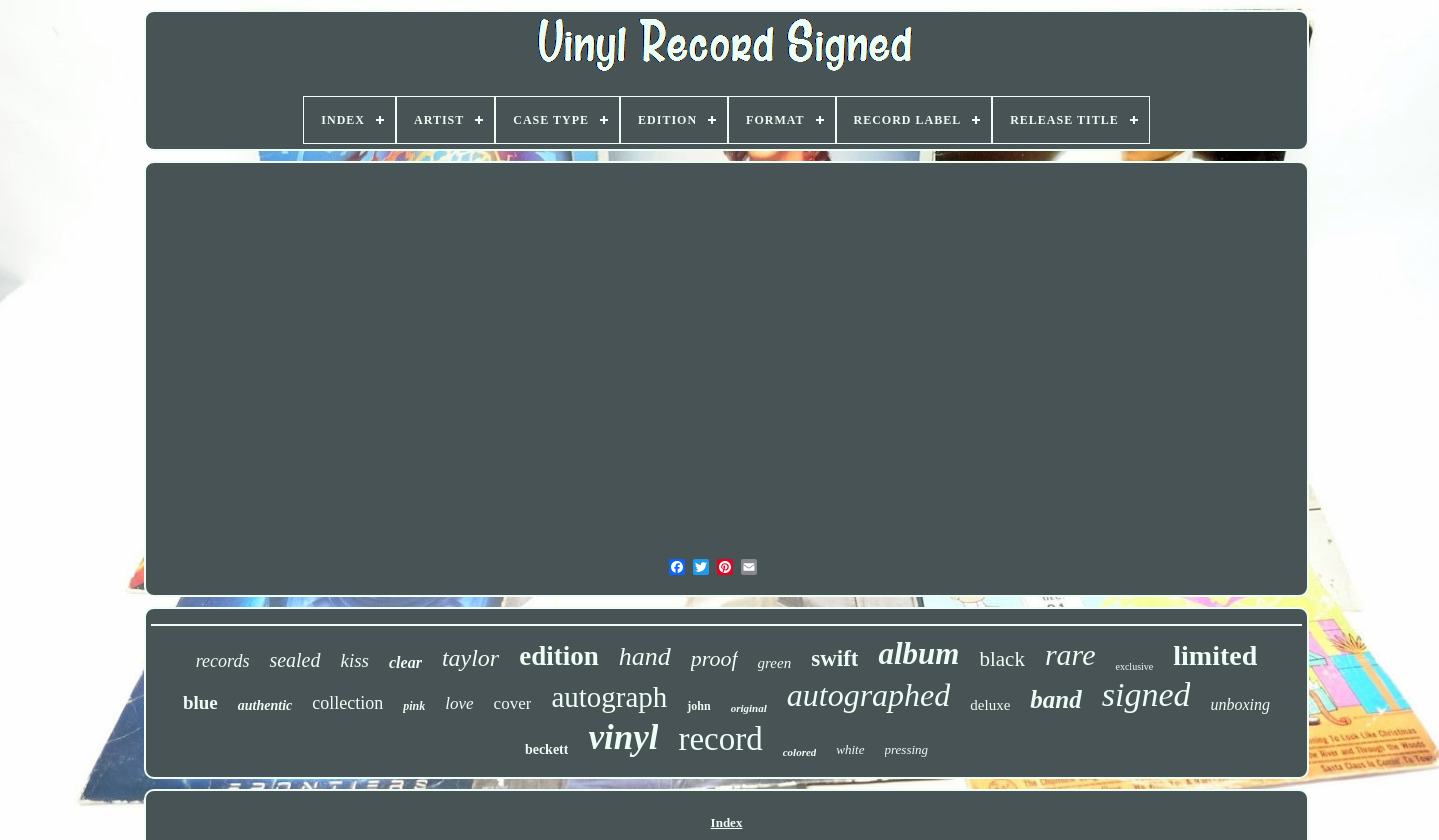 The width and height of the screenshot is (1439, 840). I want to click on unboxing, so click(1240, 704).